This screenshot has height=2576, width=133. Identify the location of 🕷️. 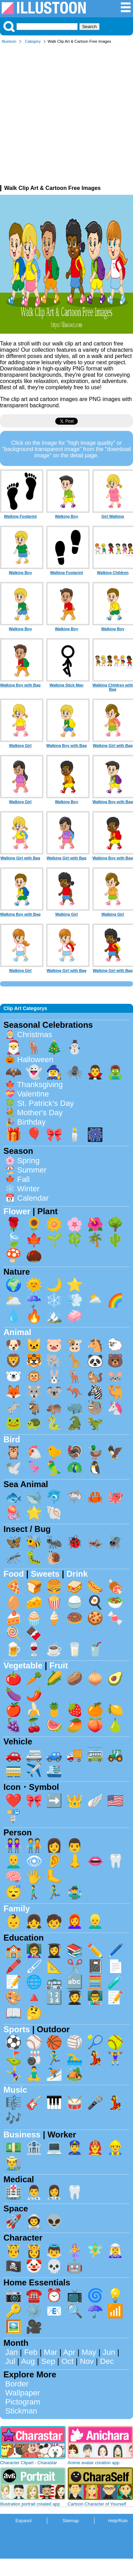
(74, 1072).